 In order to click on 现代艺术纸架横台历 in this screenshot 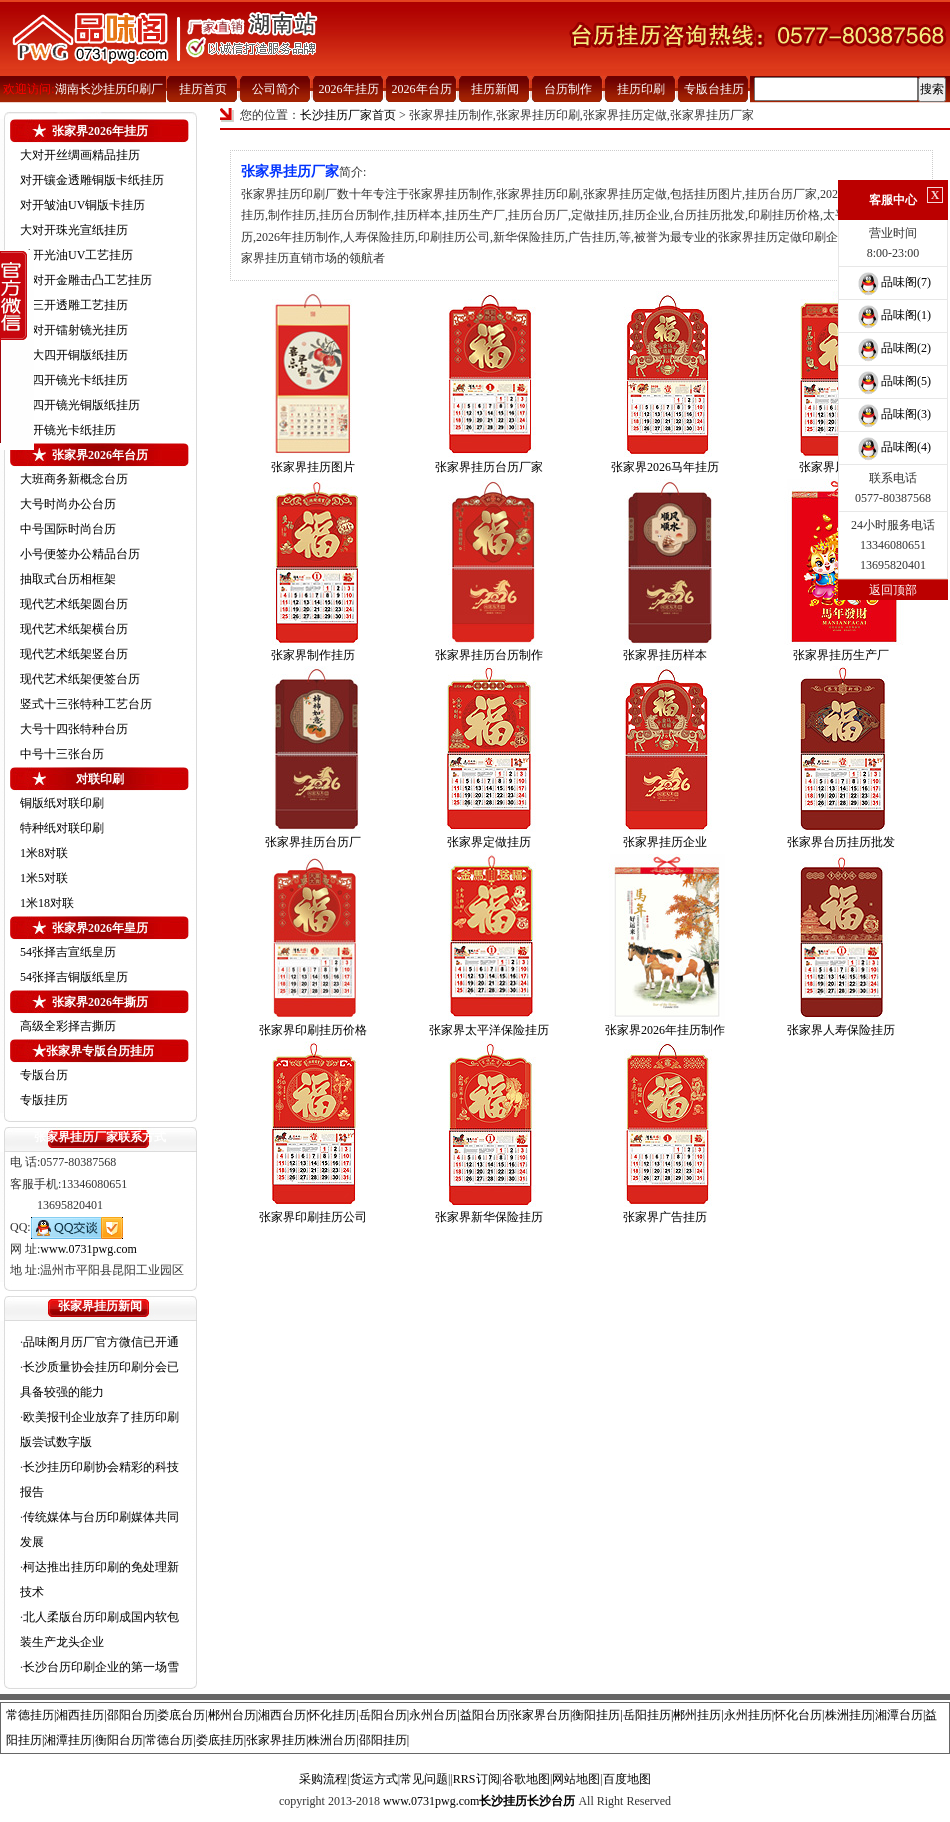, I will do `click(74, 629)`.